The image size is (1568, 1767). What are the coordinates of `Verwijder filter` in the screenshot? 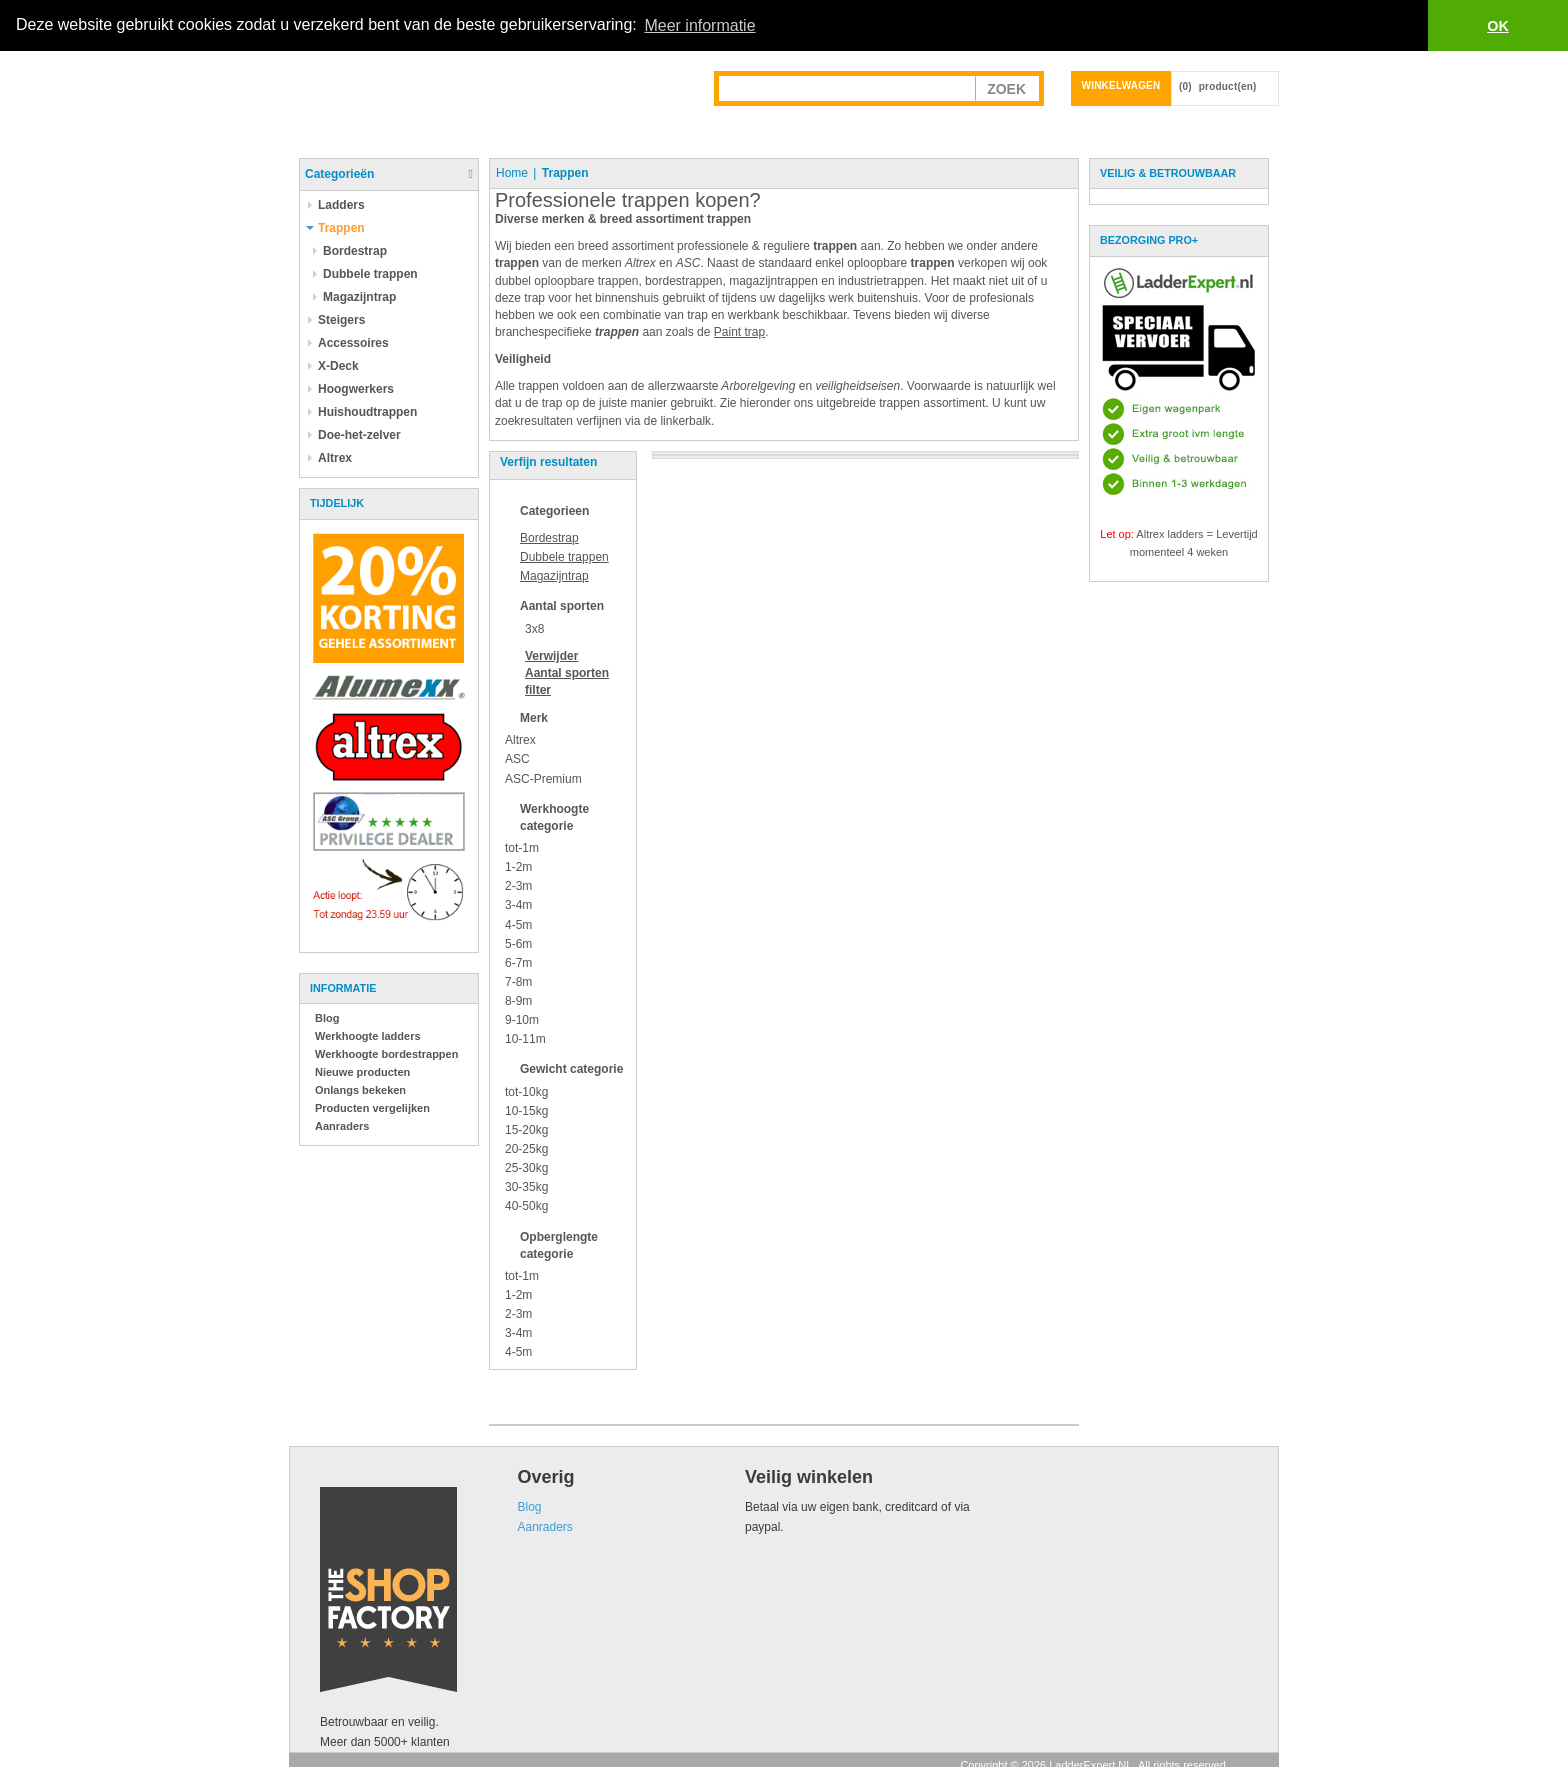 It's located at (567, 673).